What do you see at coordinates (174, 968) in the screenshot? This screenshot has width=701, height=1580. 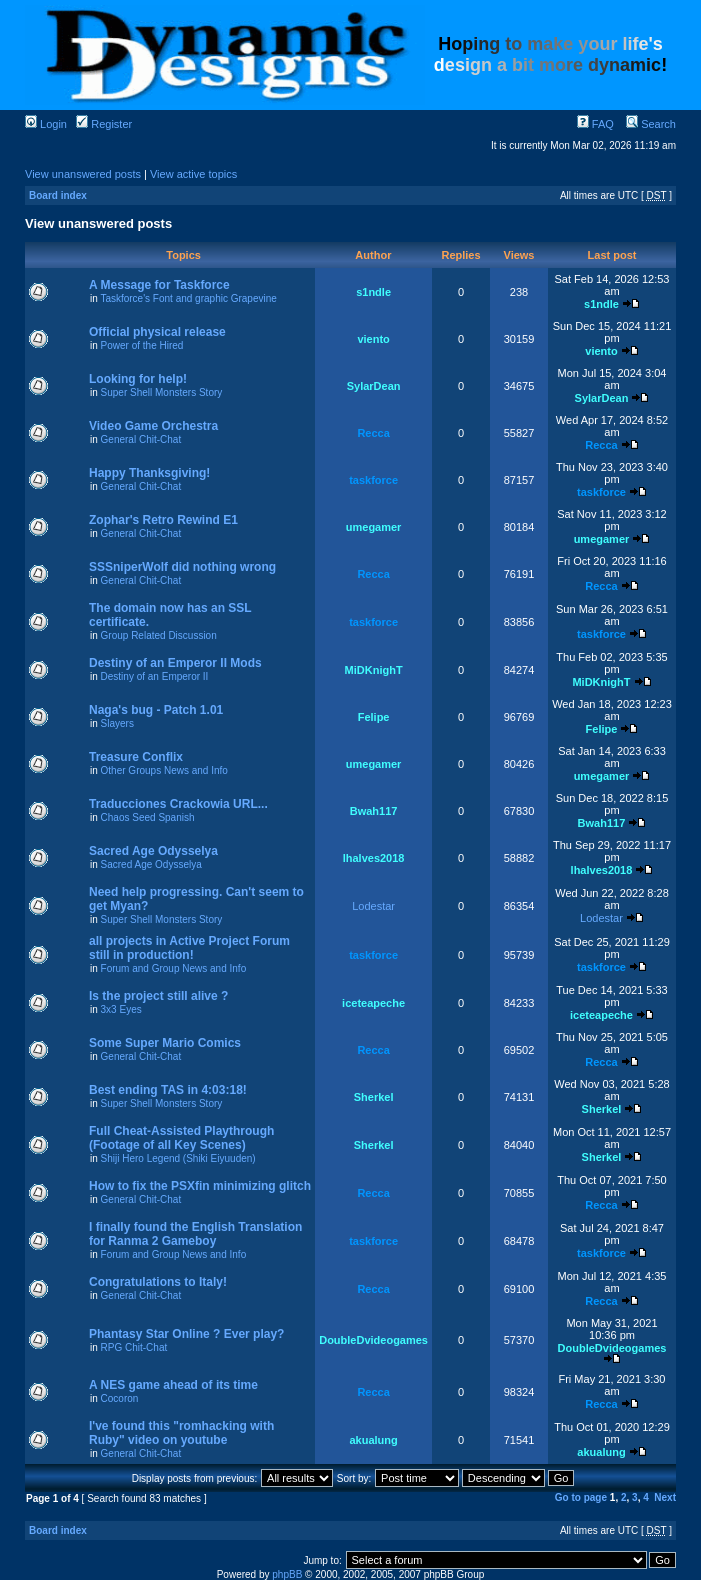 I see `Forum and Group News and Info` at bounding box center [174, 968].